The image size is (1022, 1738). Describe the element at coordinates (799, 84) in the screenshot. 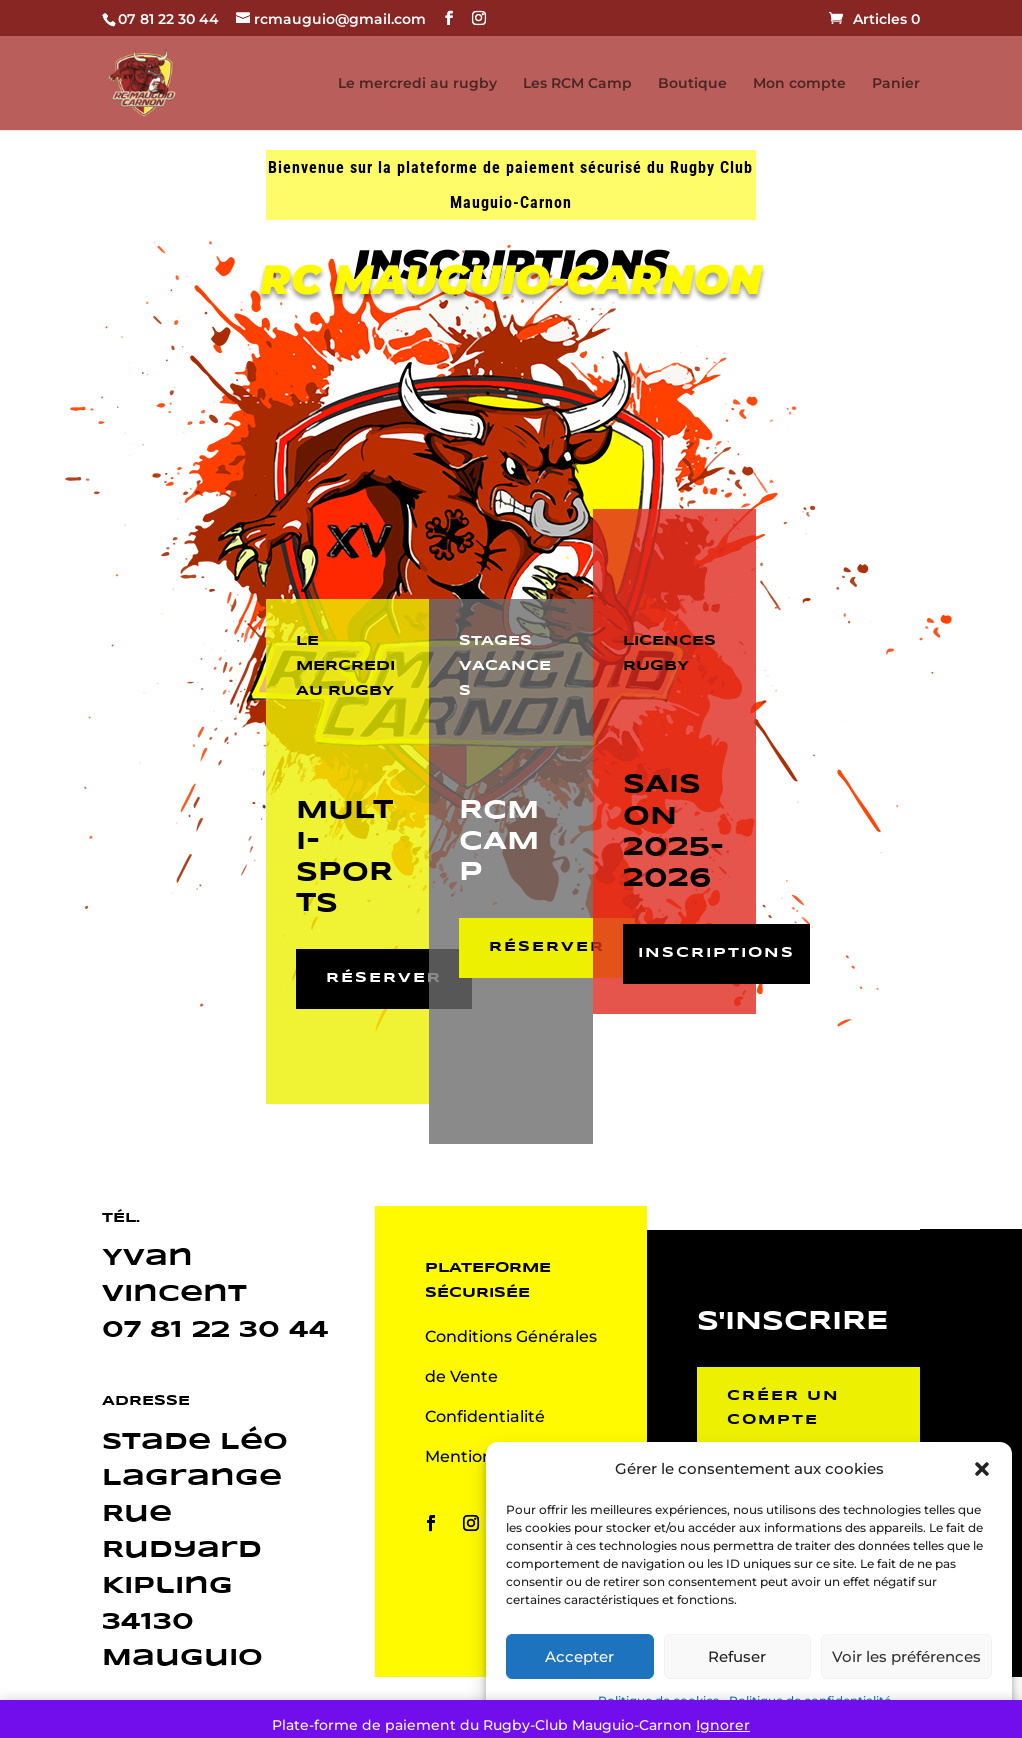

I see `Mon compte` at that location.